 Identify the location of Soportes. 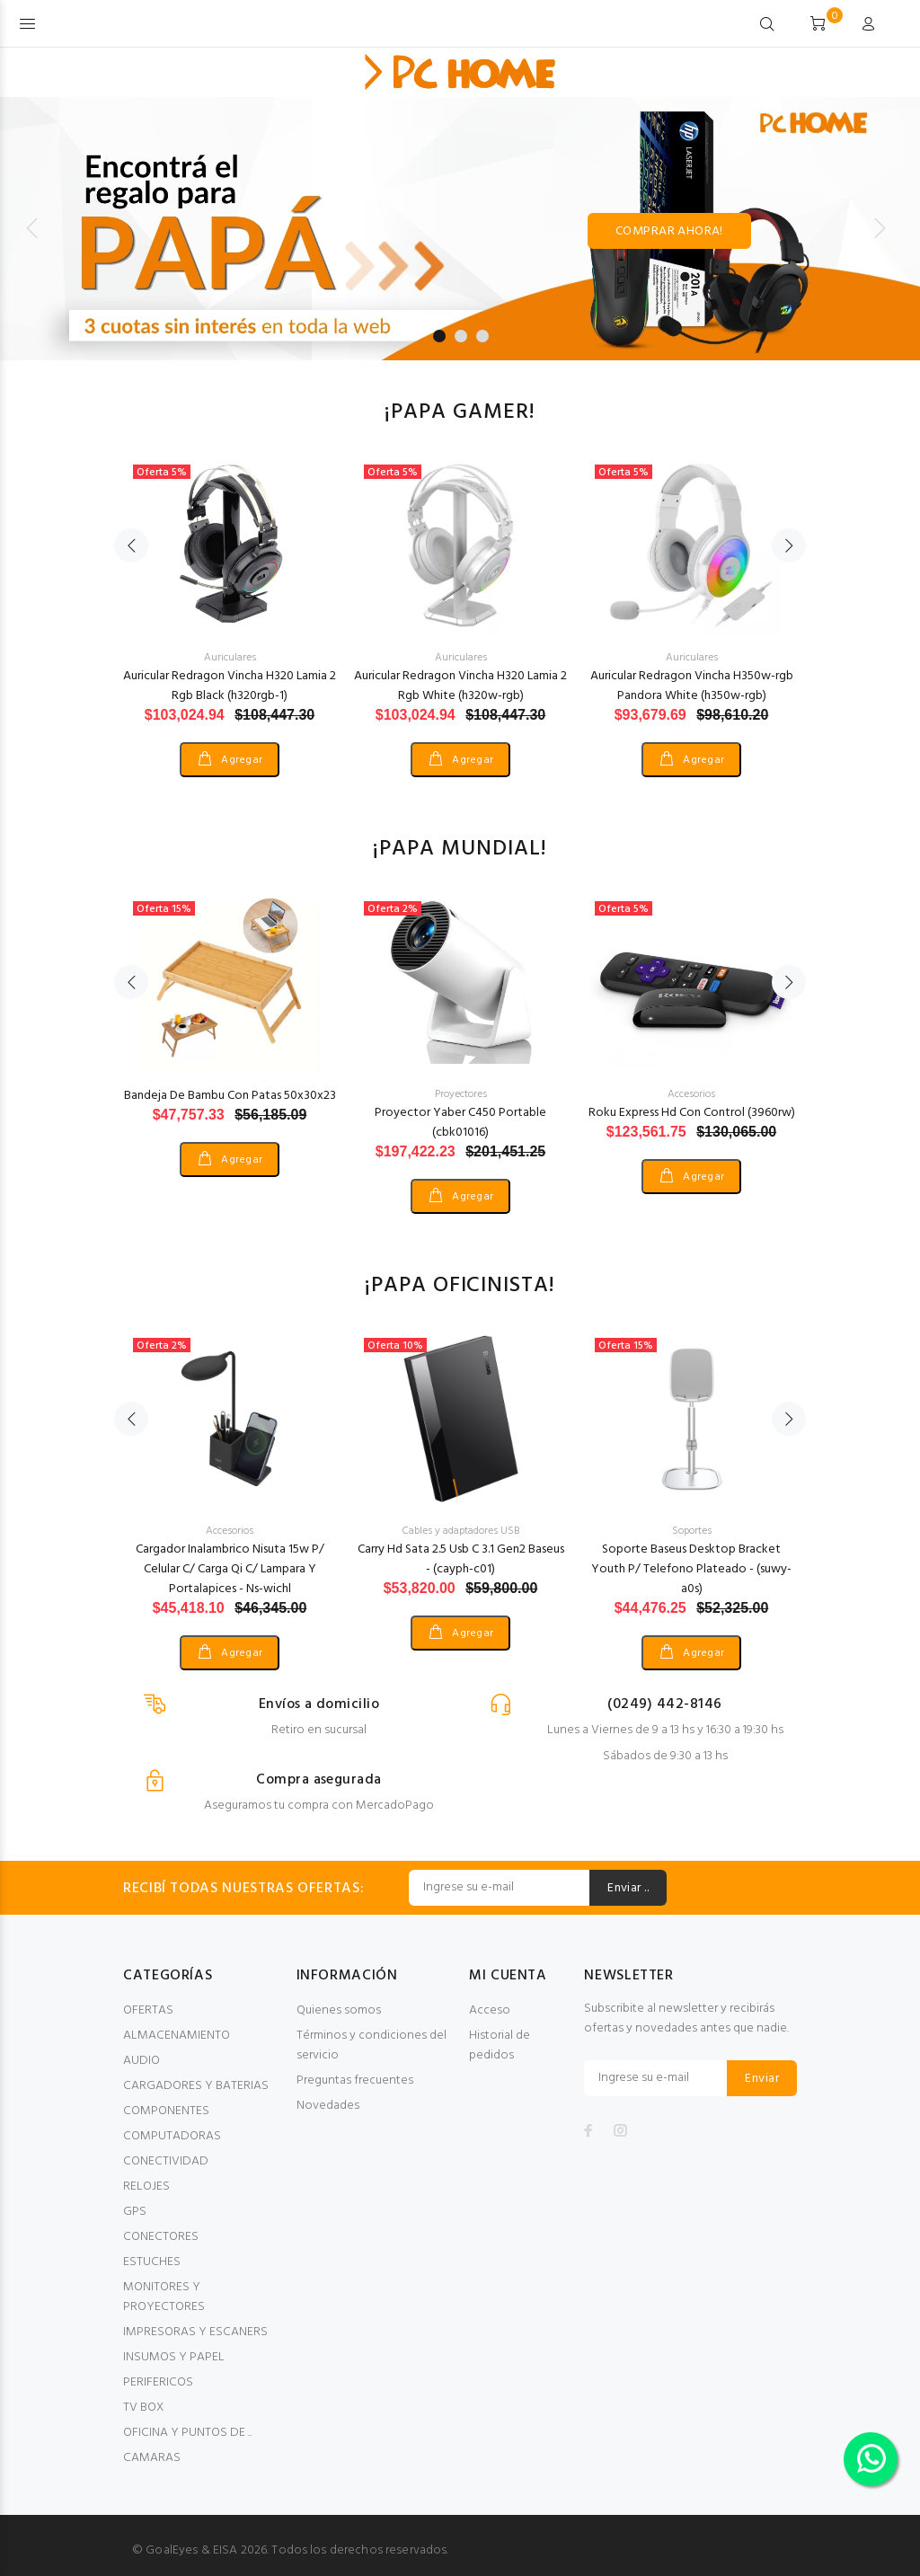
(692, 1531).